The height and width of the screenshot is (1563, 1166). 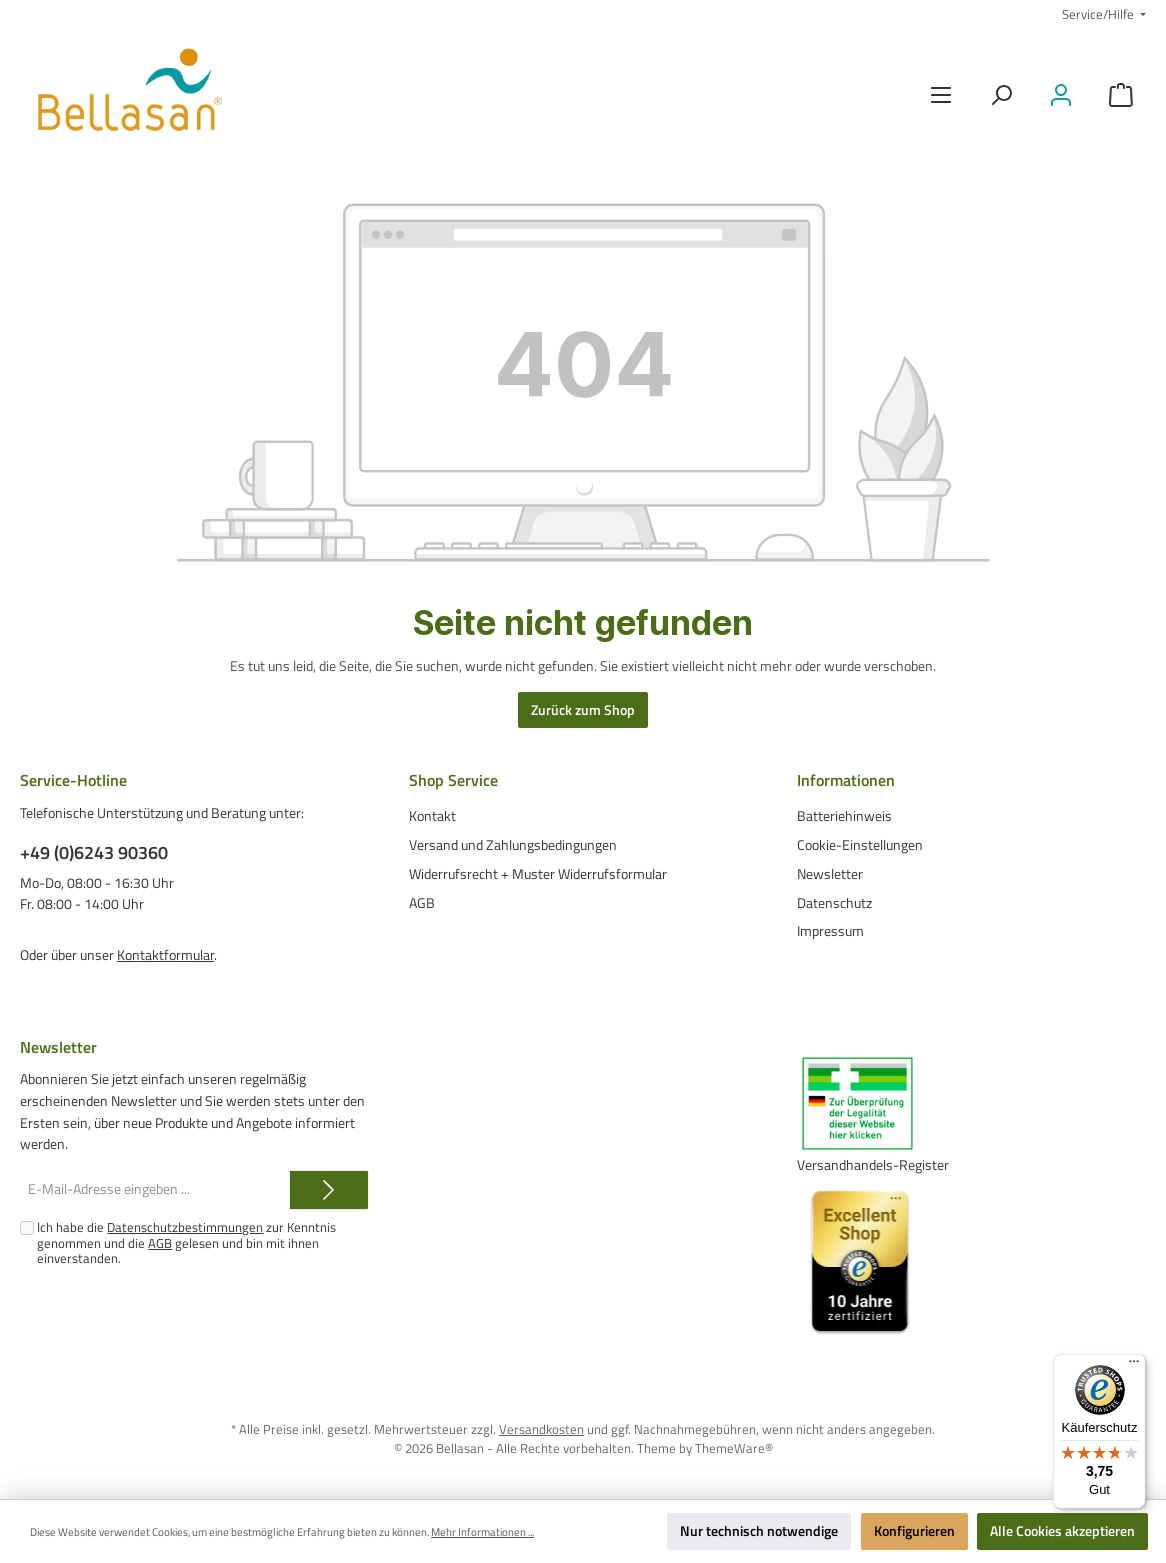 I want to click on Zurück zum Shop, so click(x=583, y=710).